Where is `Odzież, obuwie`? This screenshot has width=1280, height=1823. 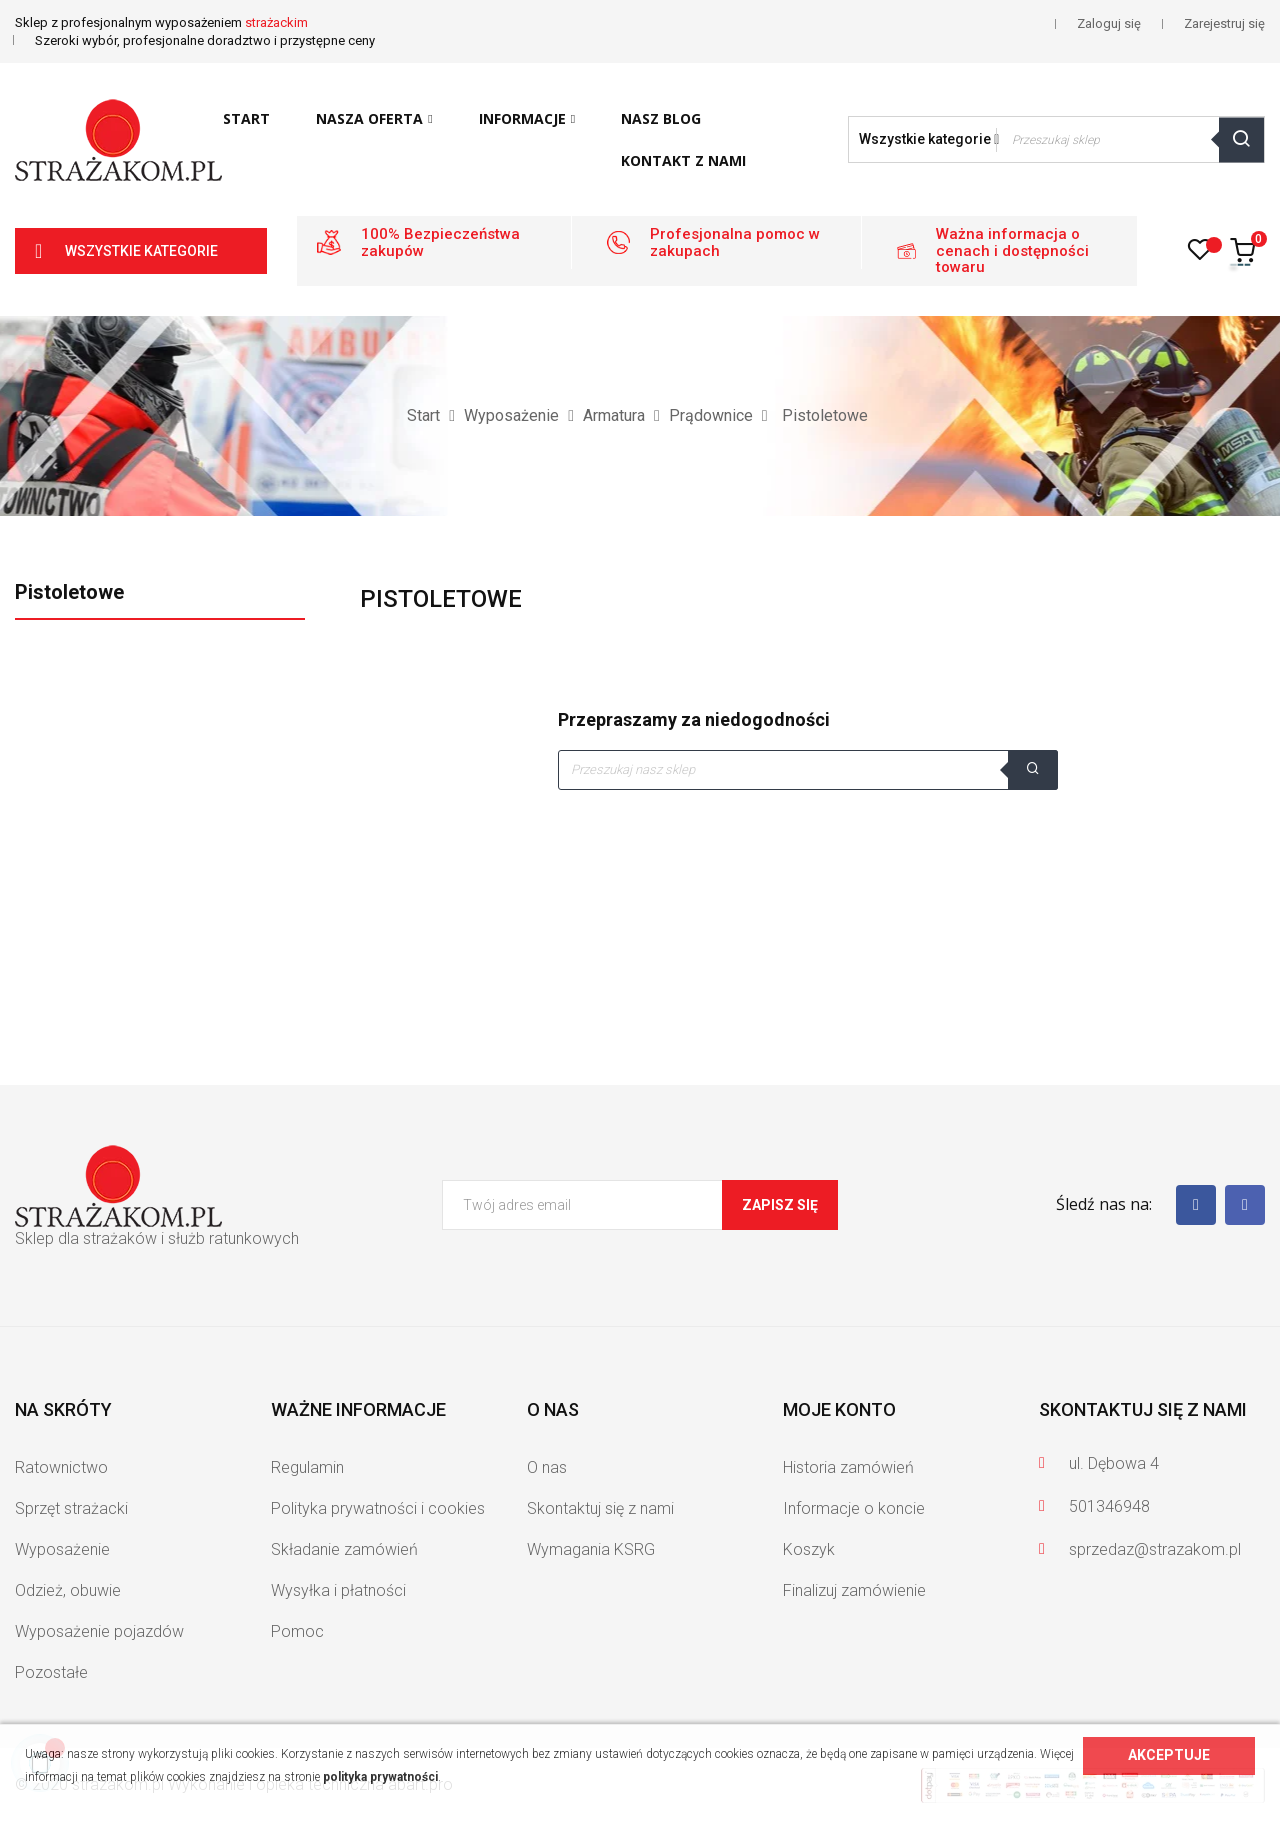 Odzież, obuwie is located at coordinates (68, 1590).